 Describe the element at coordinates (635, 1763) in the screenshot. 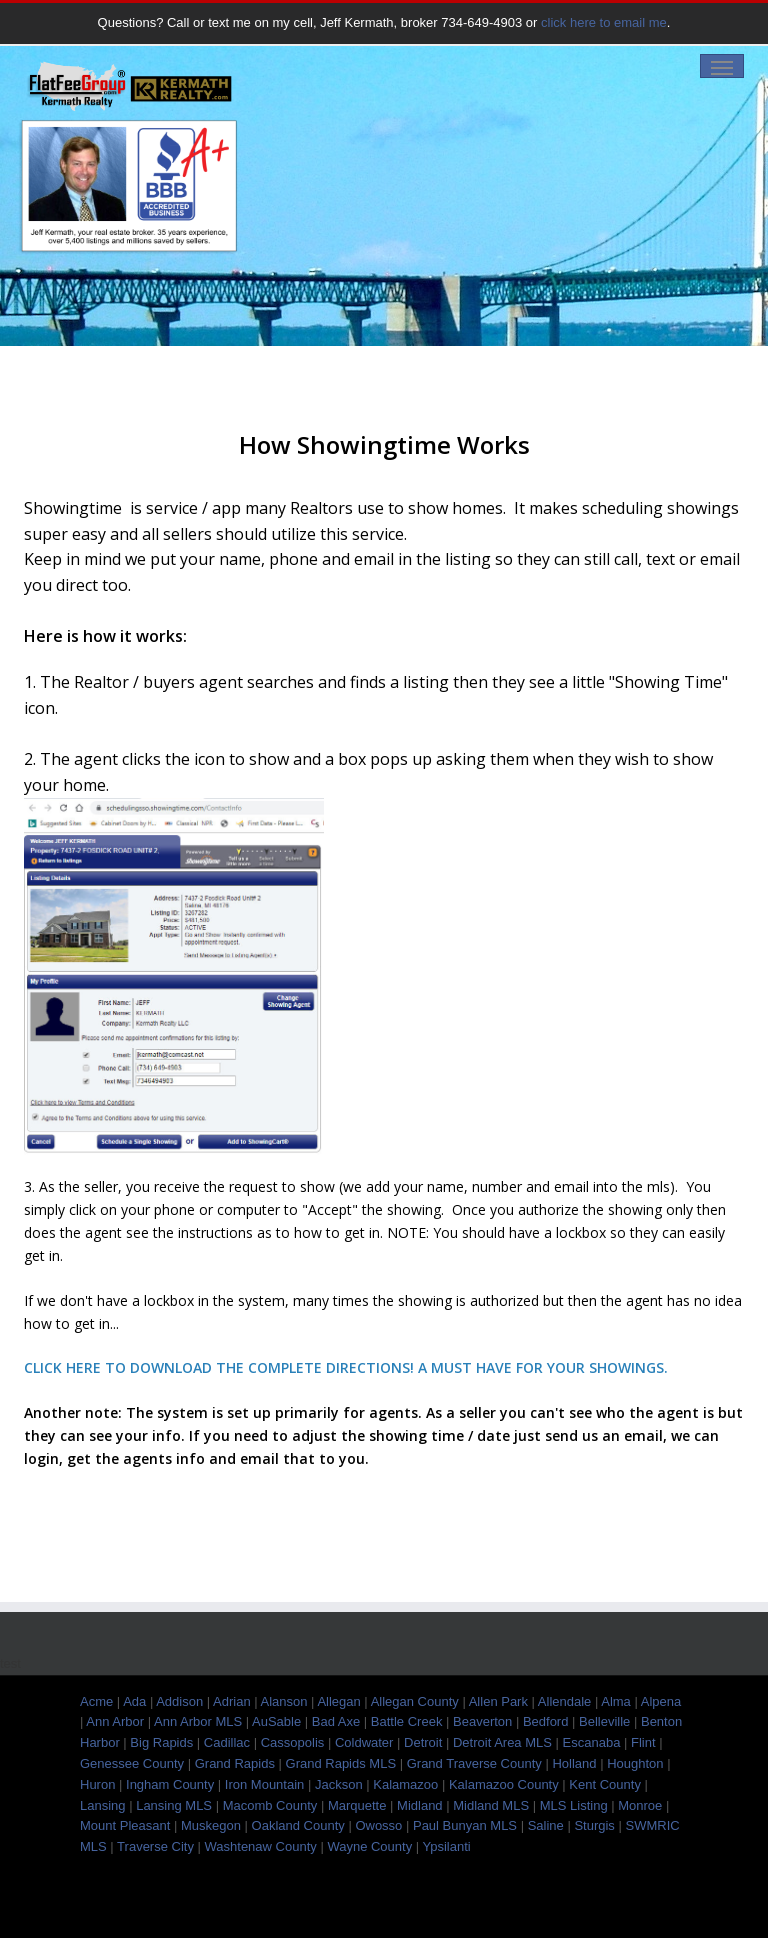

I see `Houghton` at that location.